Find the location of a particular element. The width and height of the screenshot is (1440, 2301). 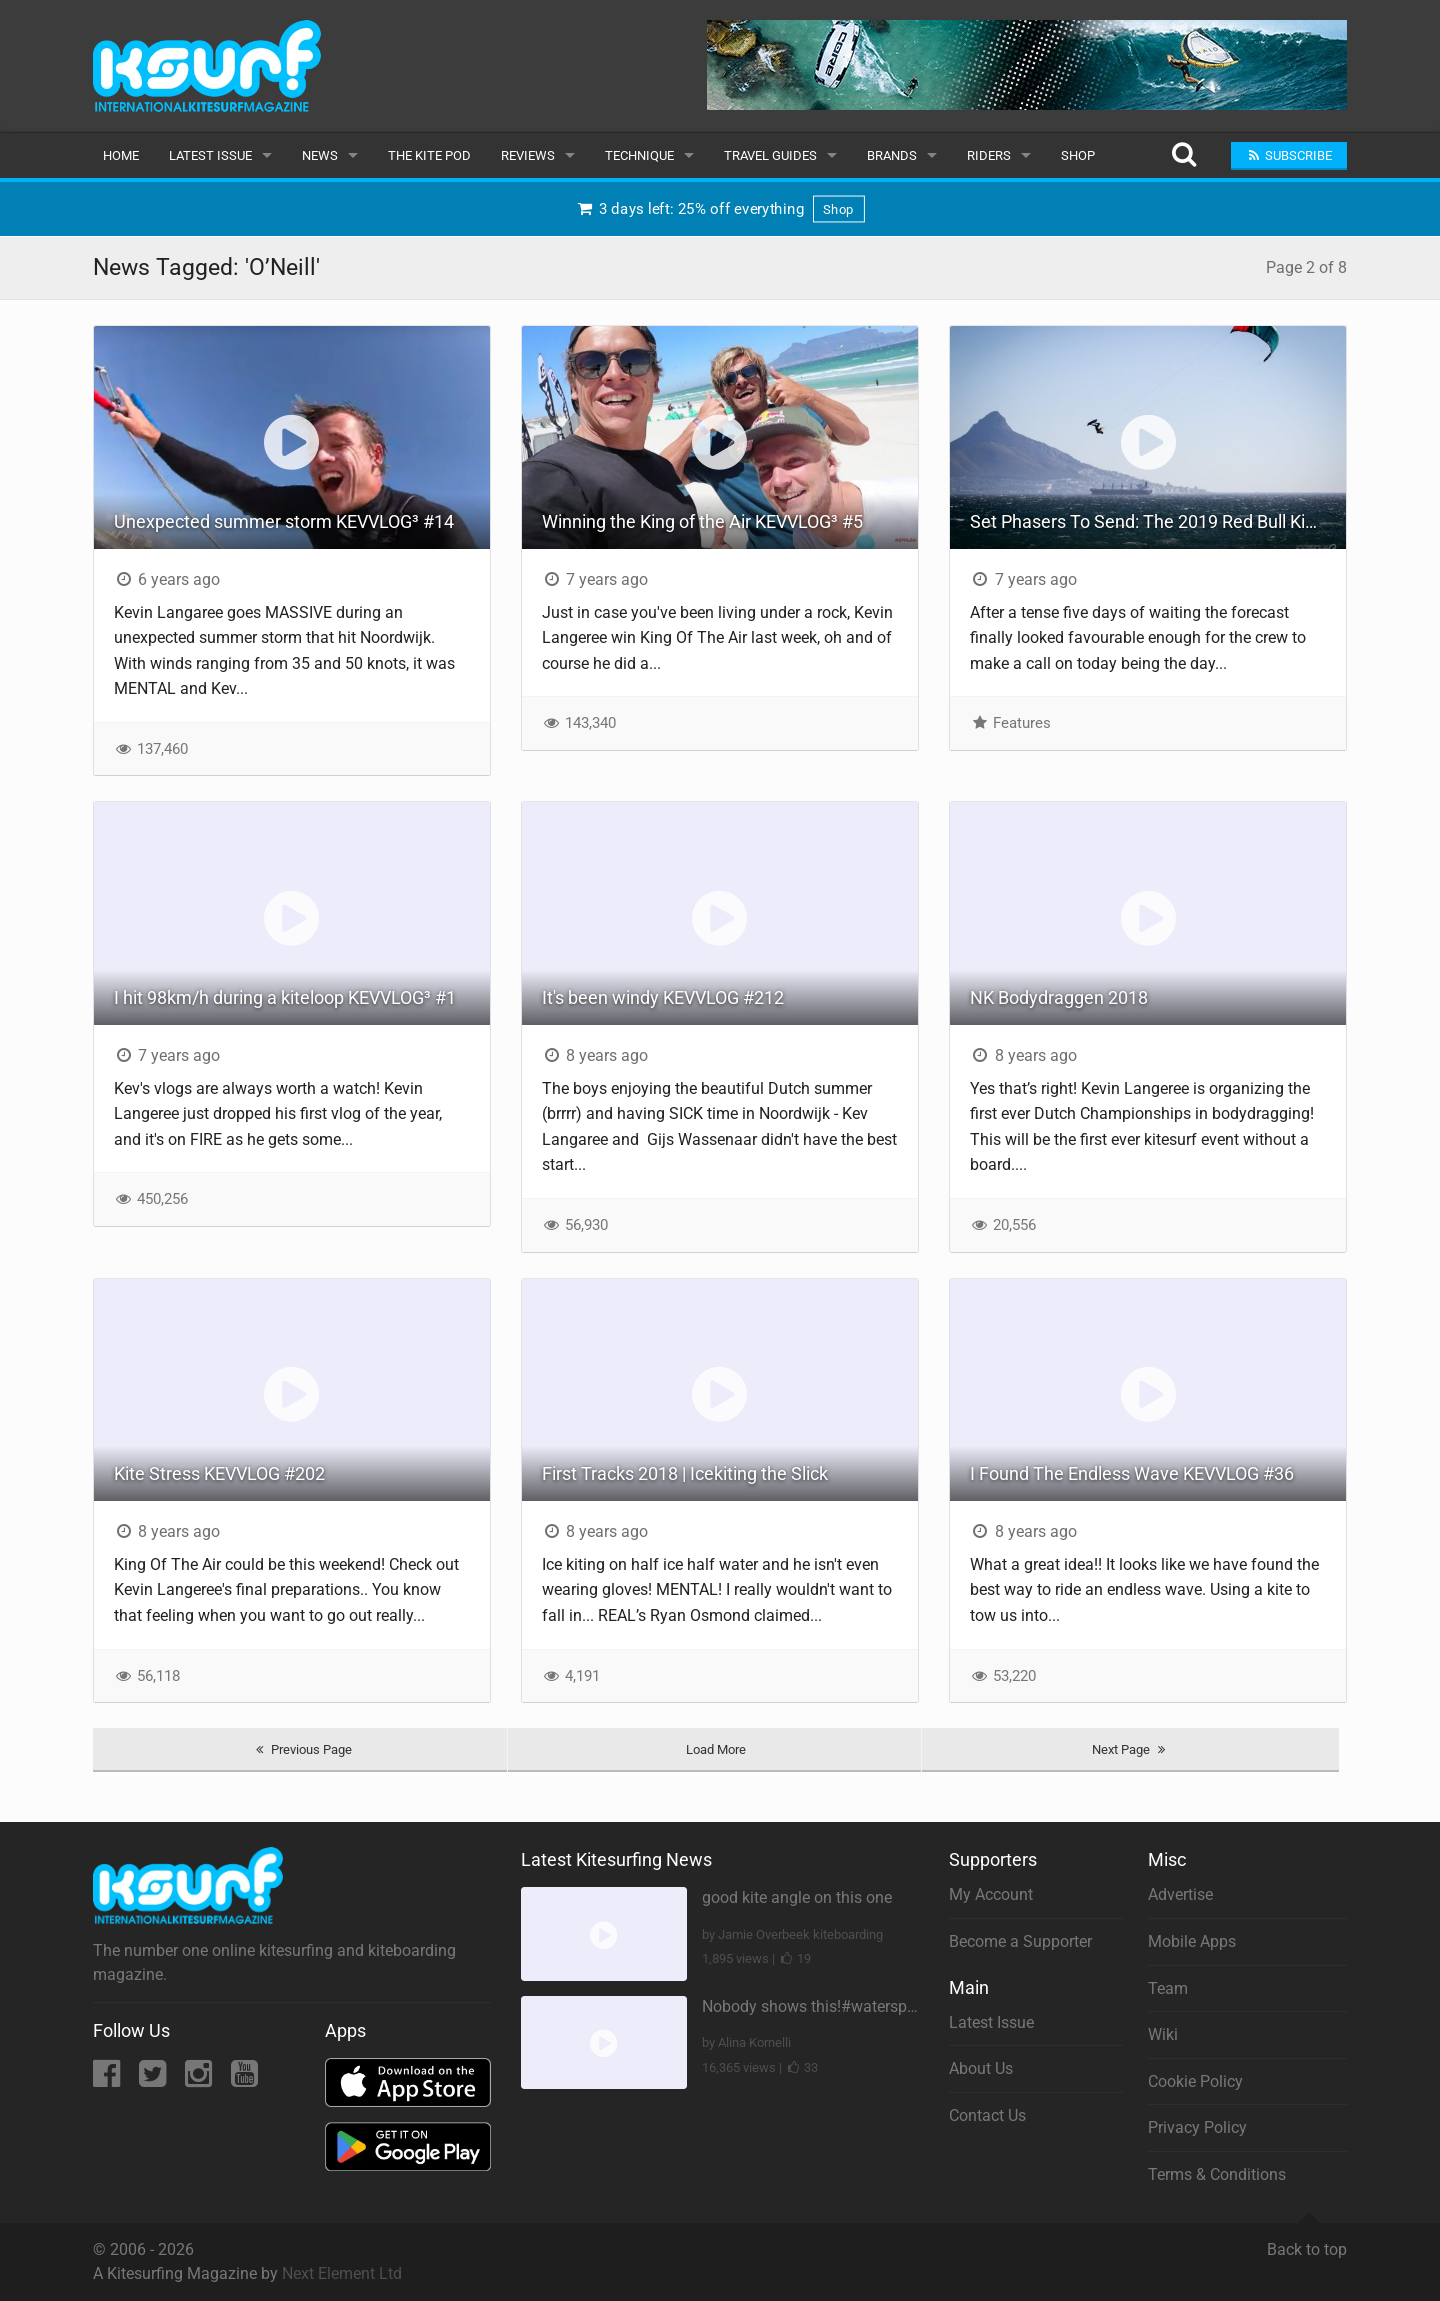

My Account is located at coordinates (991, 1894).